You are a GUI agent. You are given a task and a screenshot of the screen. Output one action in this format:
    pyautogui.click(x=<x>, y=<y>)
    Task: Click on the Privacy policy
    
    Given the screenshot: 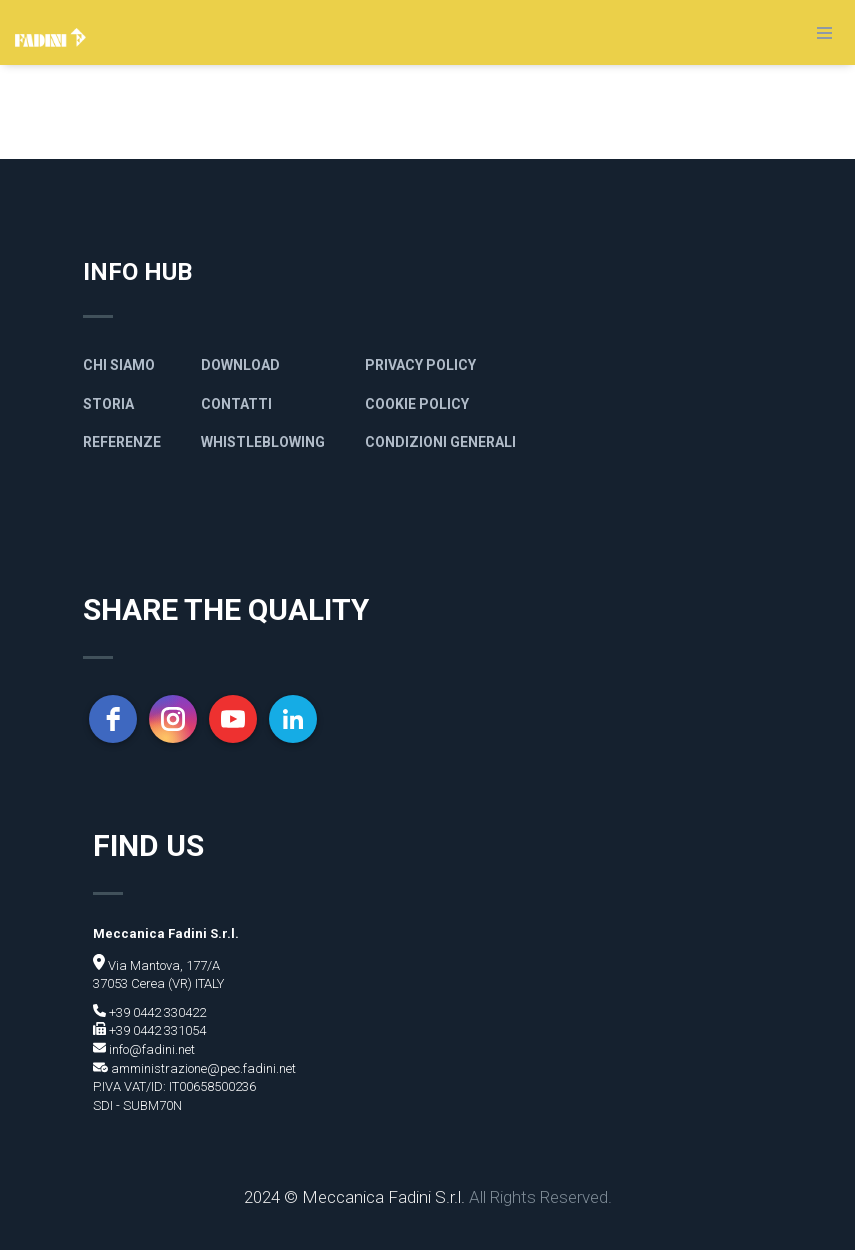 What is the action you would take?
    pyautogui.click(x=420, y=365)
    